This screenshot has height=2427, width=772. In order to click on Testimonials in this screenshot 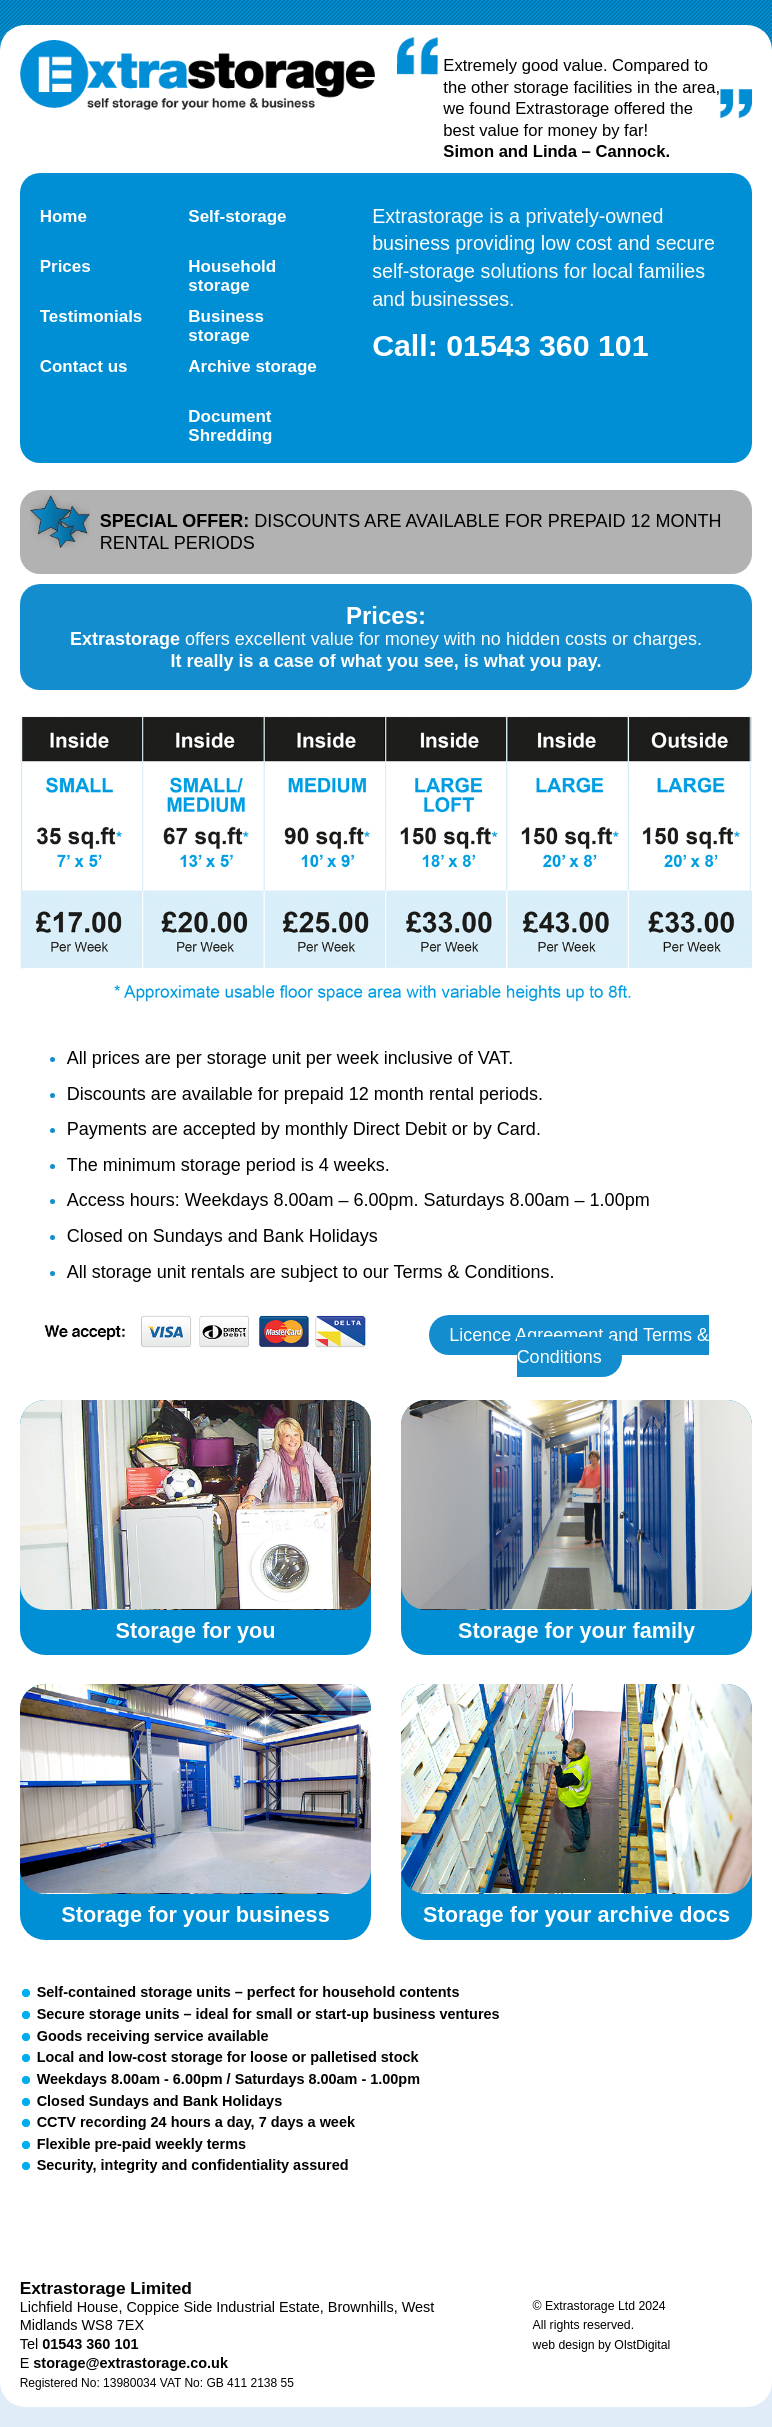, I will do `click(91, 316)`.